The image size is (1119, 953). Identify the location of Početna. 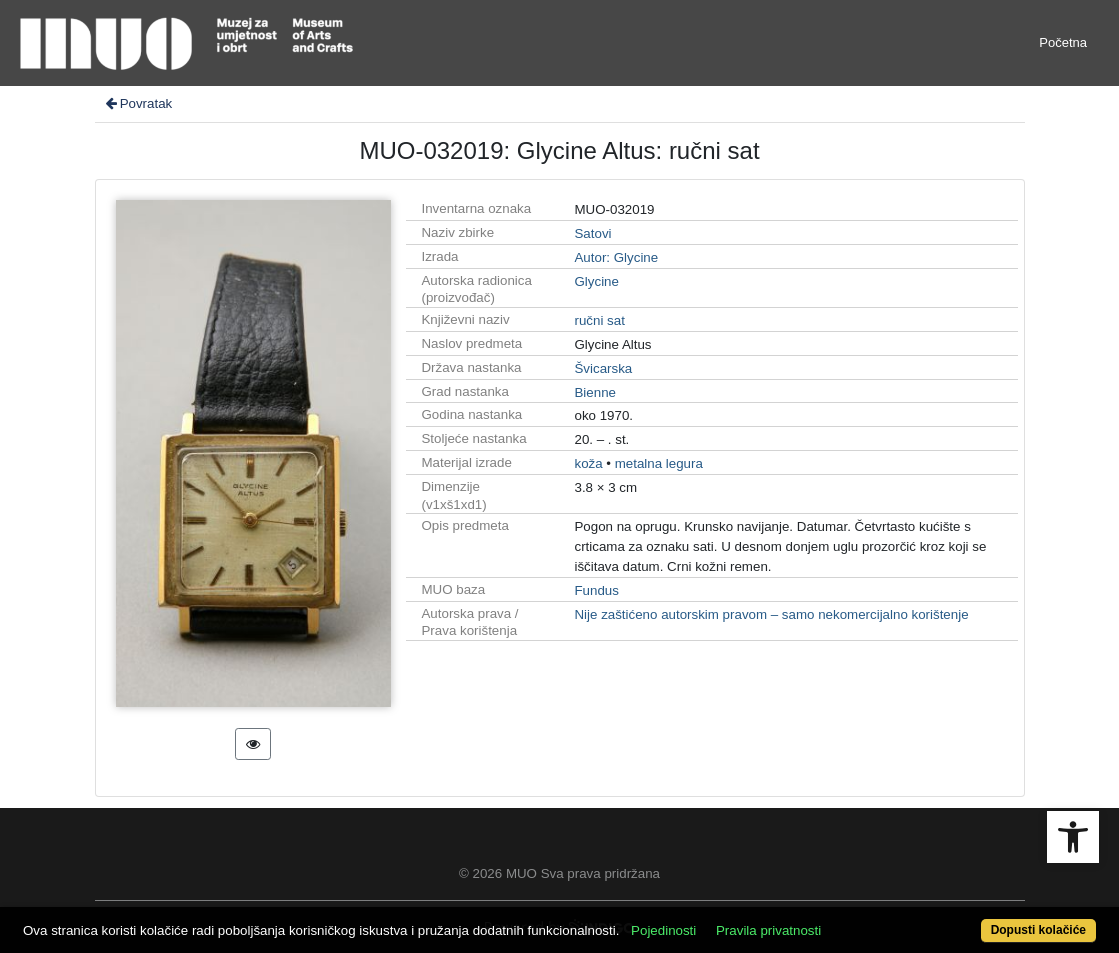
(1063, 42).